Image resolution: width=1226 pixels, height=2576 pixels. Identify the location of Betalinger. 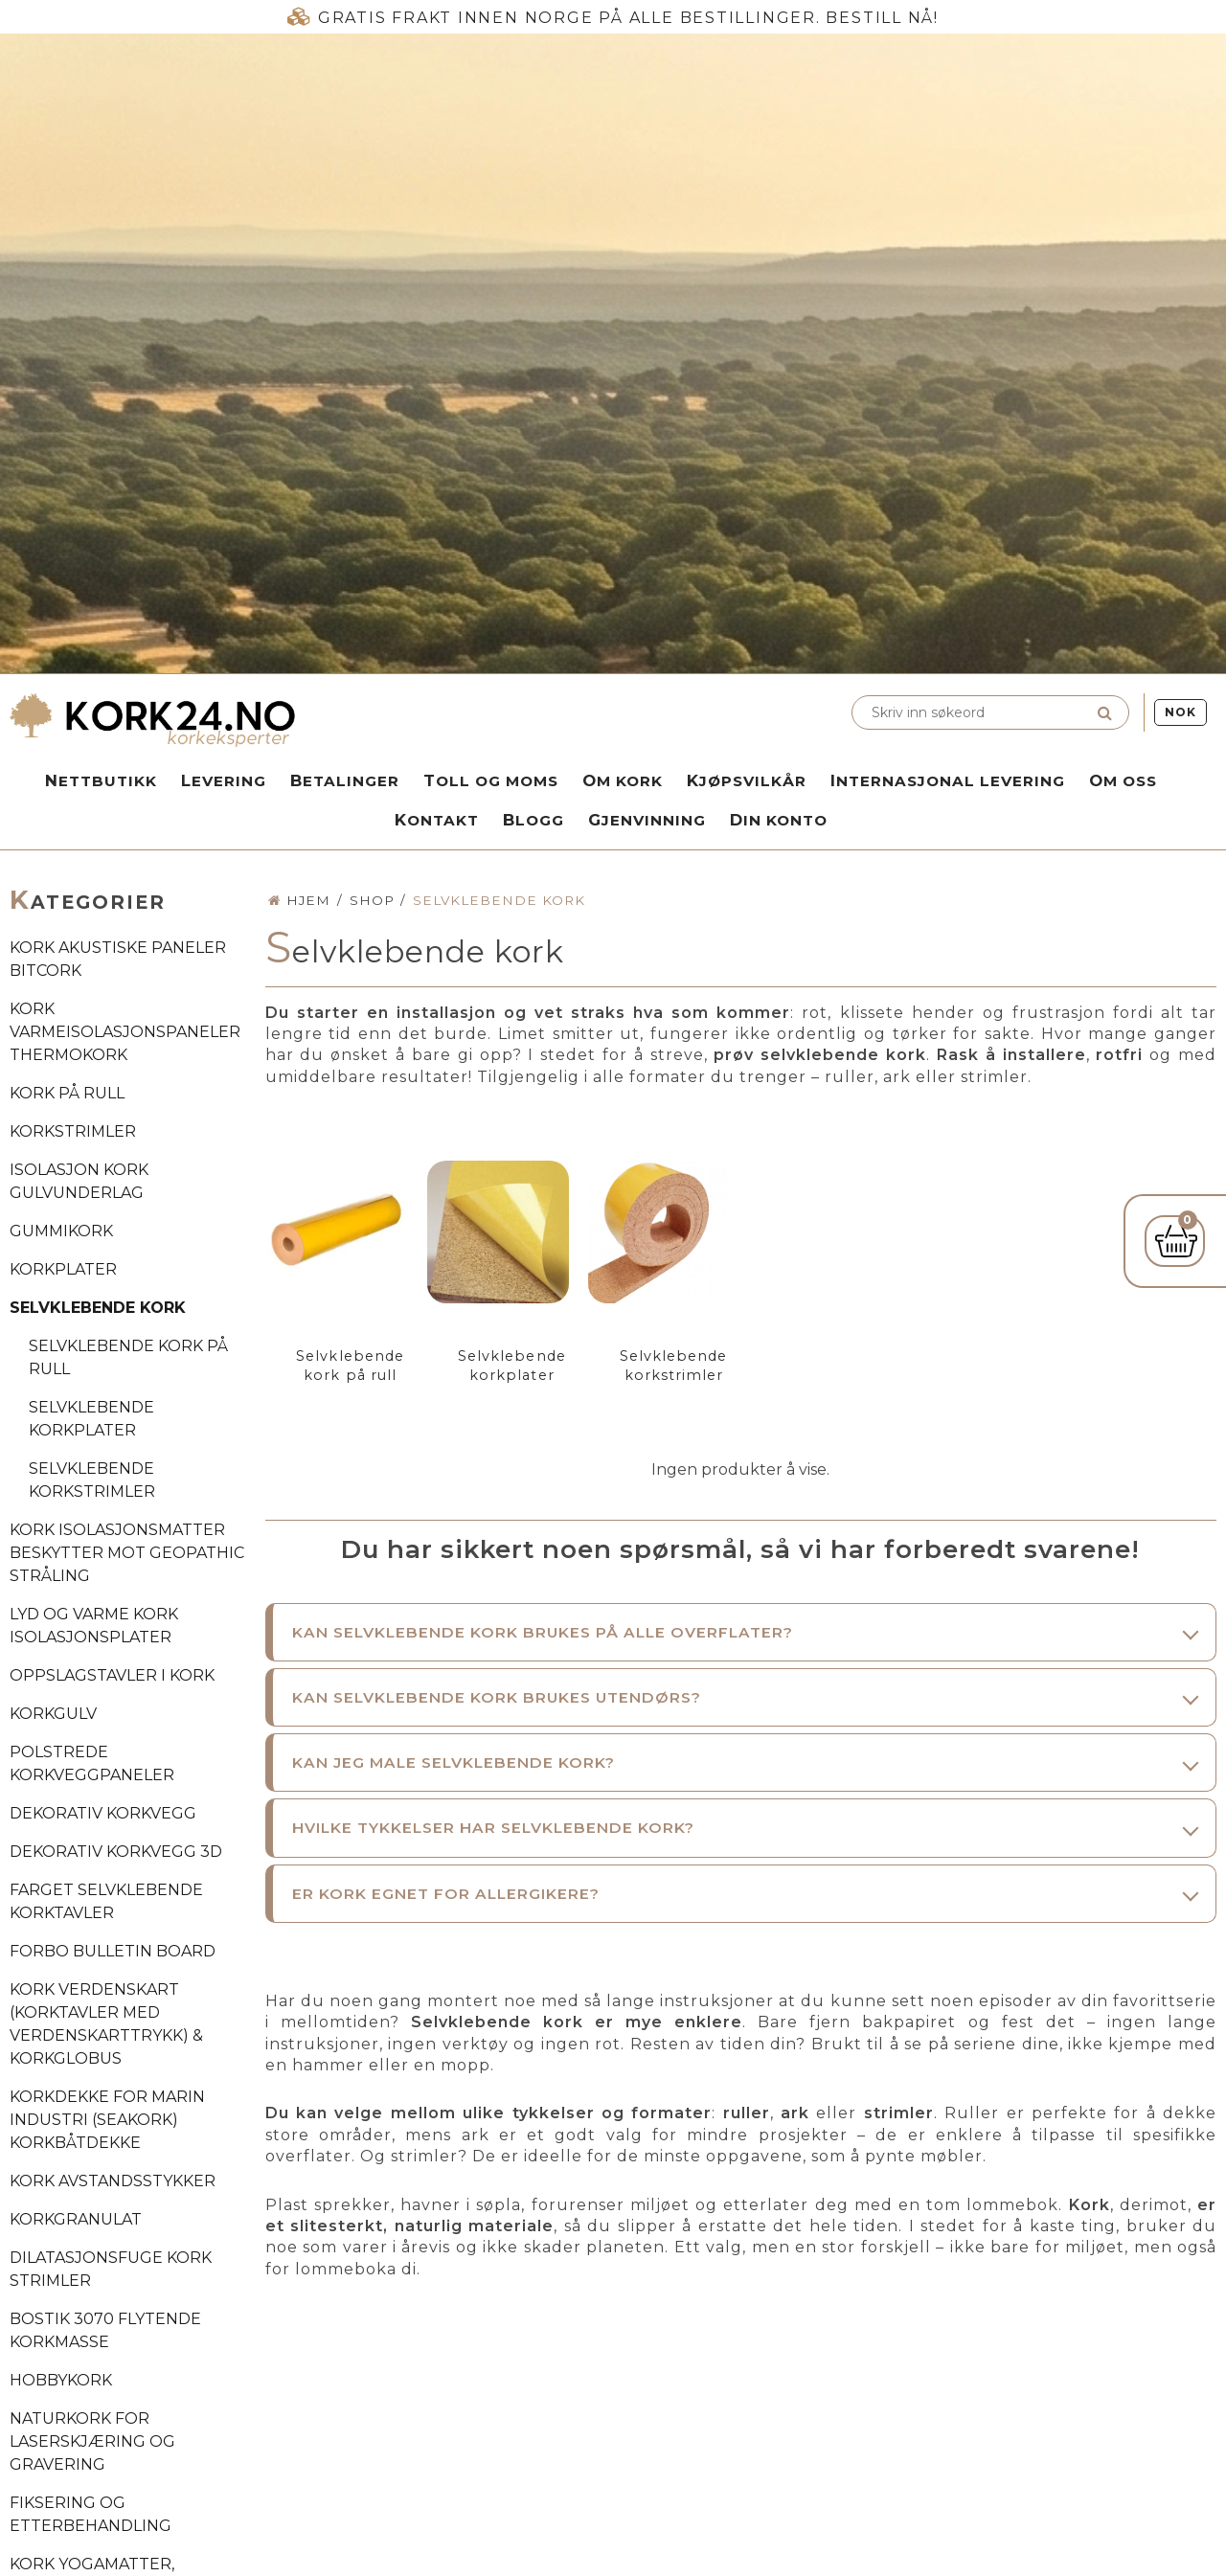
(344, 780).